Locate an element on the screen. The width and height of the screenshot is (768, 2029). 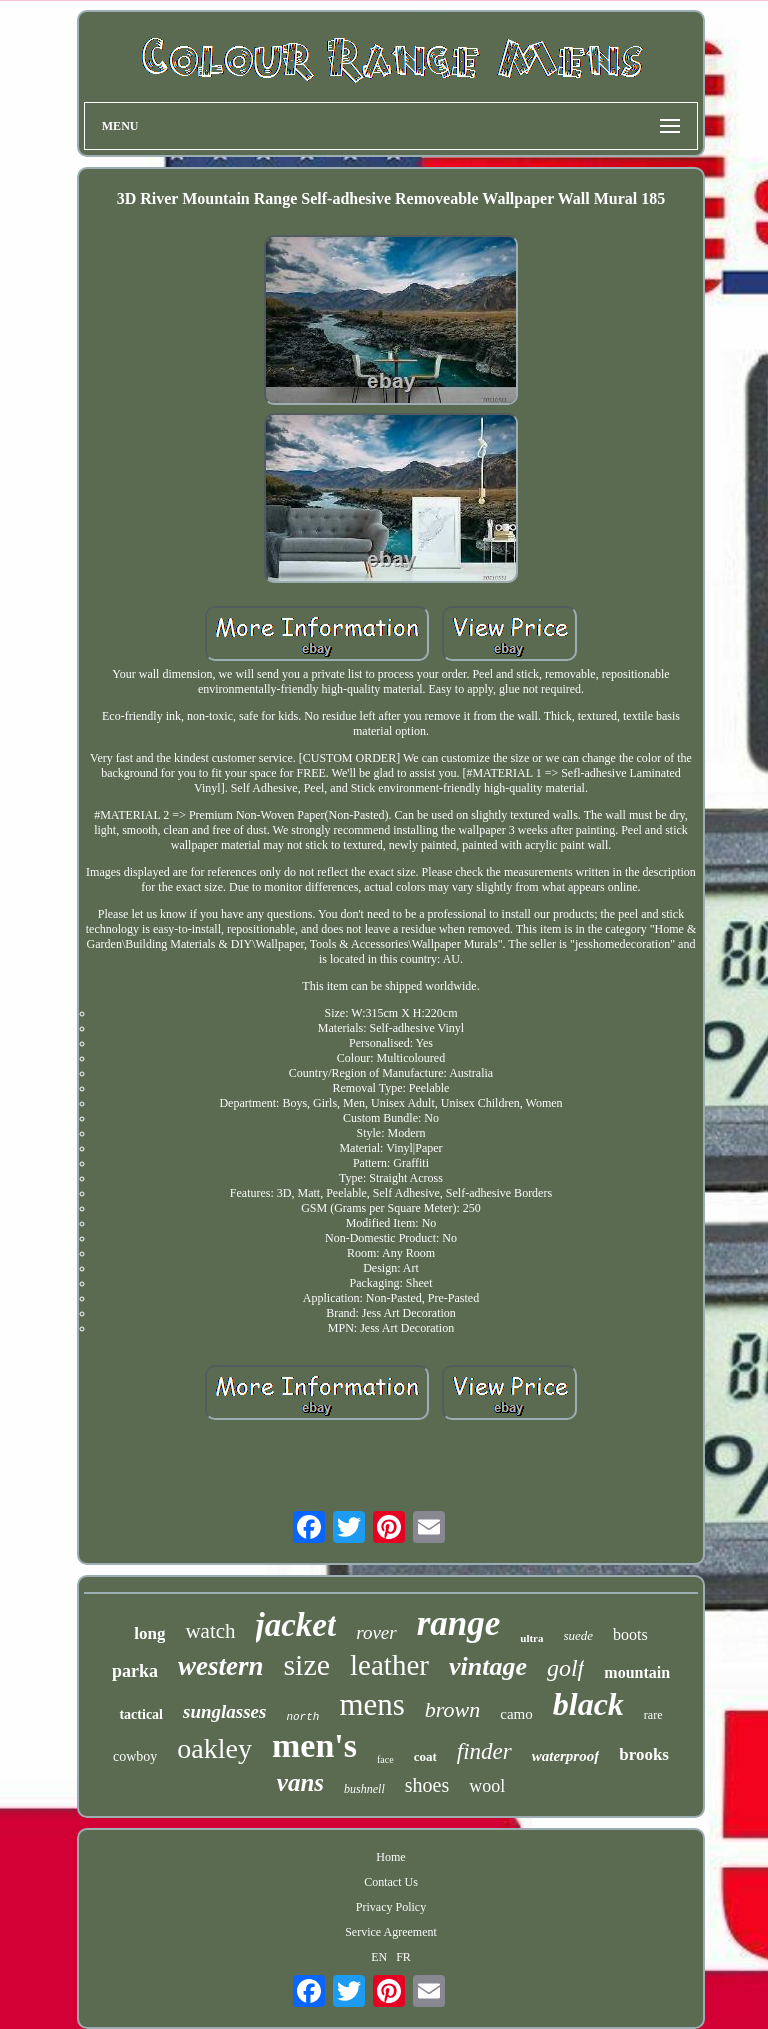
mens is located at coordinates (371, 1704).